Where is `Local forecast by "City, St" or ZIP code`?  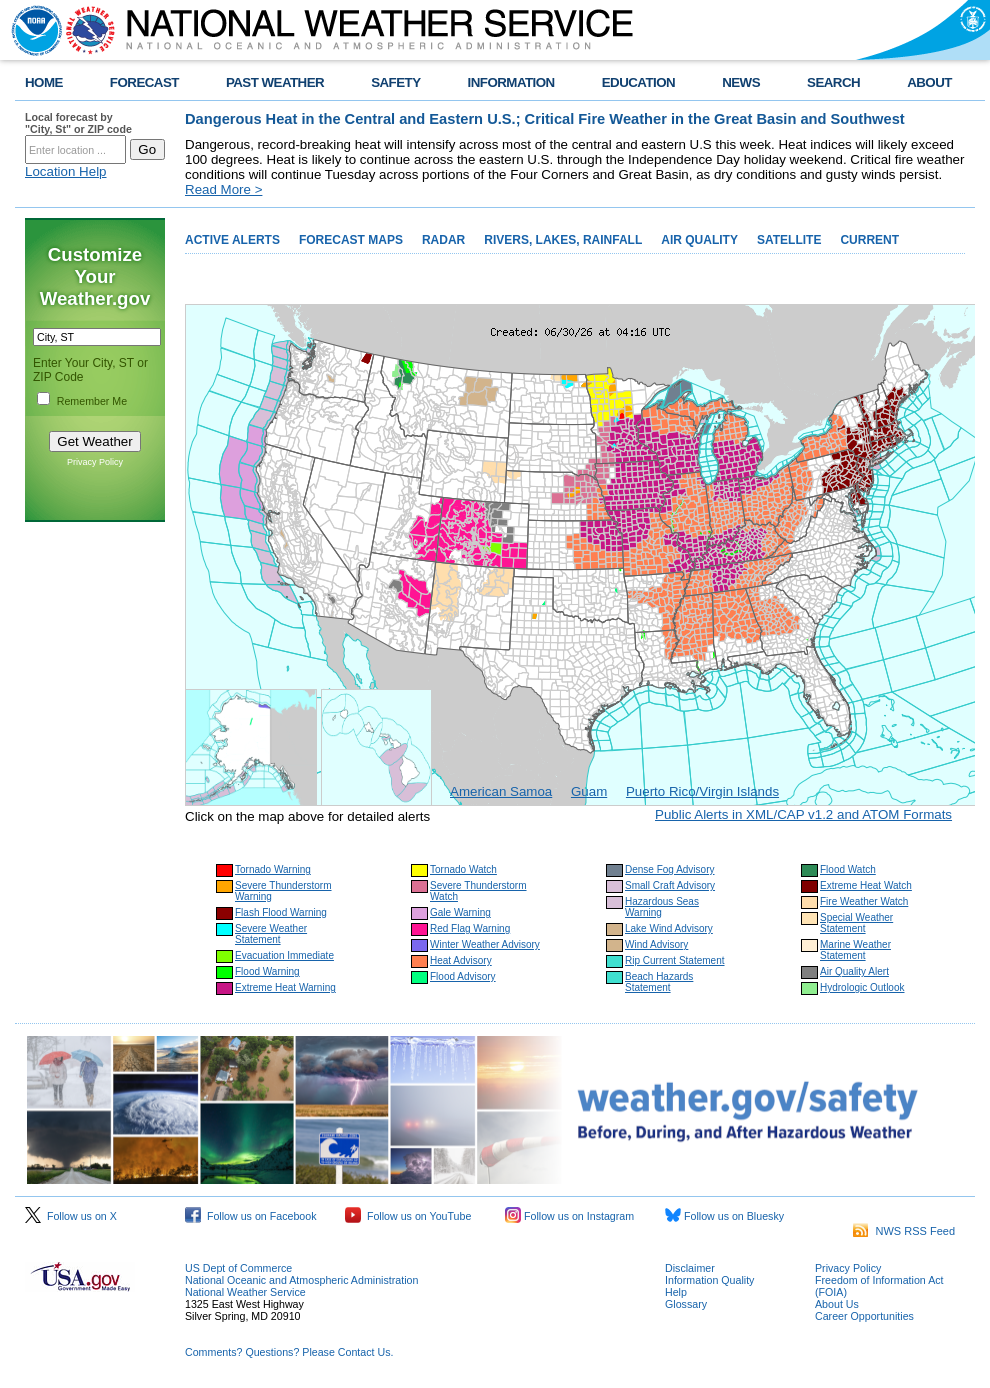 Local forecast by "City, St" or ZIP code is located at coordinates (78, 123).